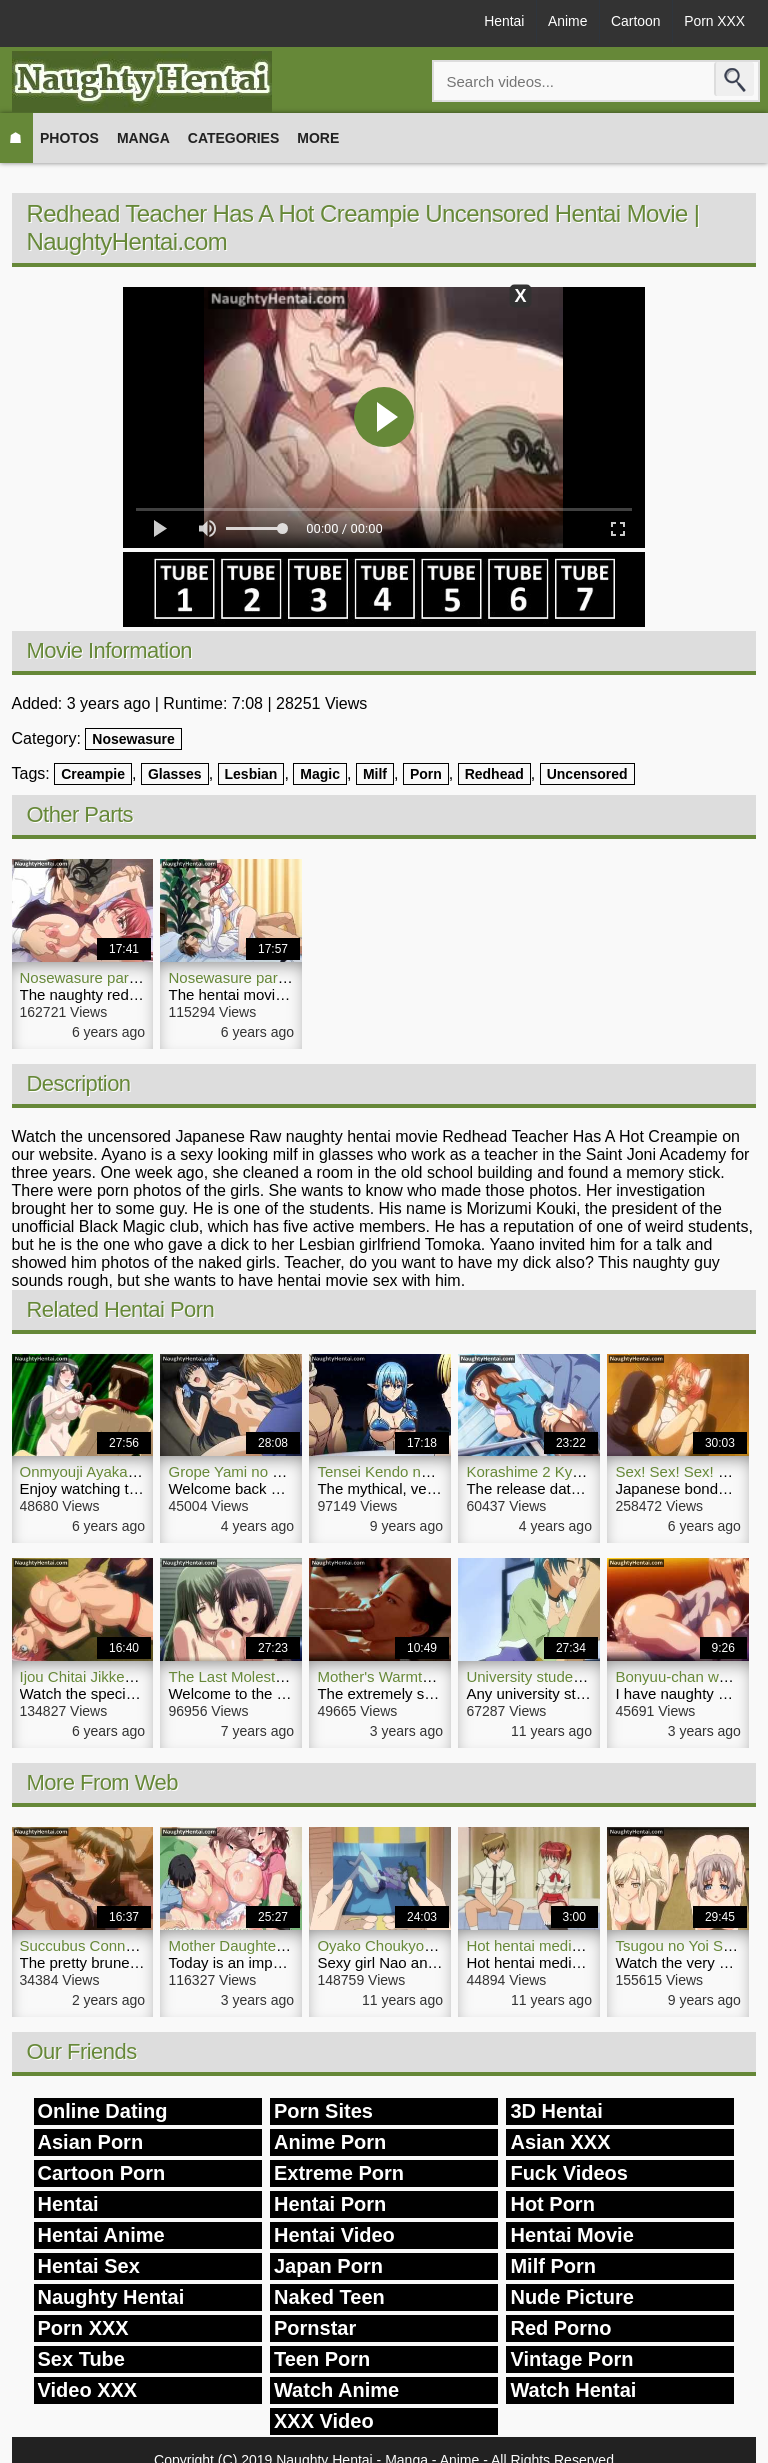 The image size is (768, 2463). What do you see at coordinates (571, 2235) in the screenshot?
I see `Hentai Movie` at bounding box center [571, 2235].